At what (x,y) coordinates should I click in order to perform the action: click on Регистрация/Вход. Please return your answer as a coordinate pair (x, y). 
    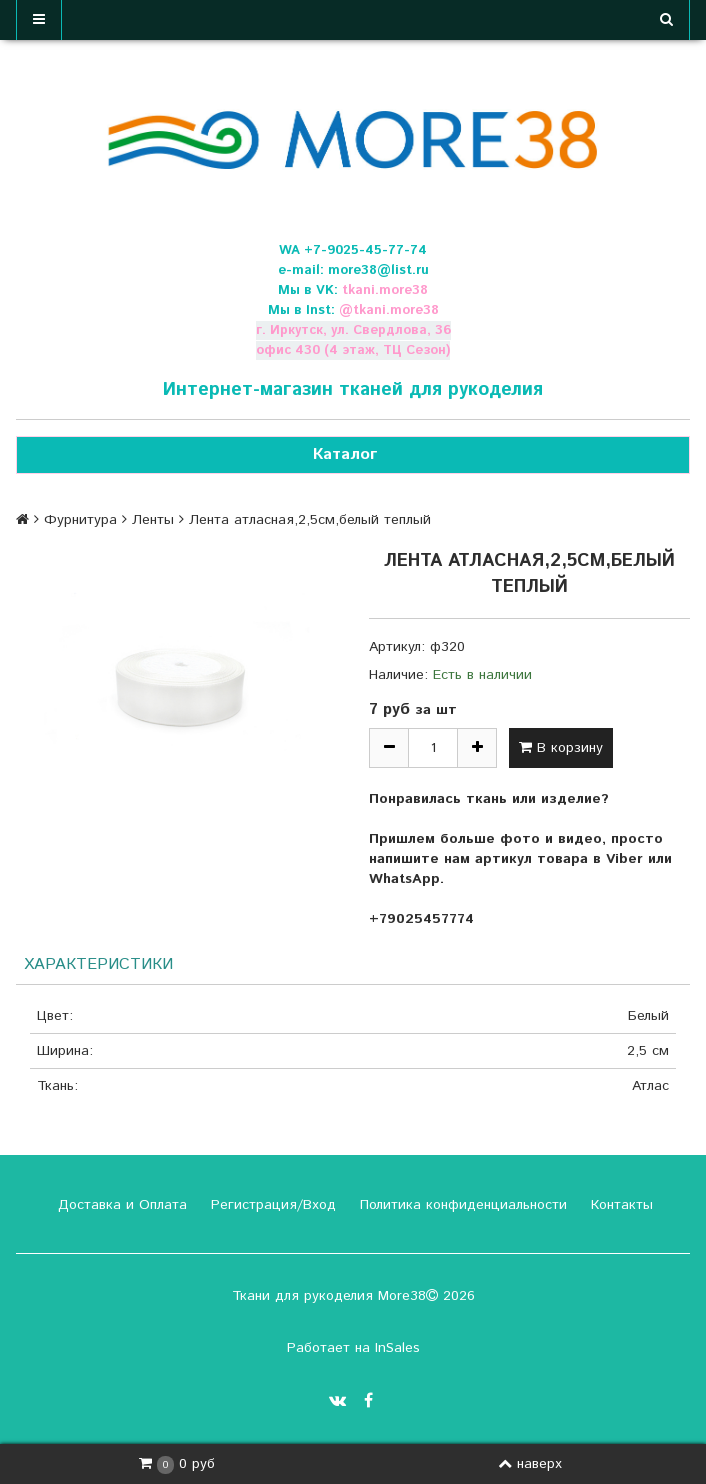
    Looking at the image, I should click on (271, 1205).